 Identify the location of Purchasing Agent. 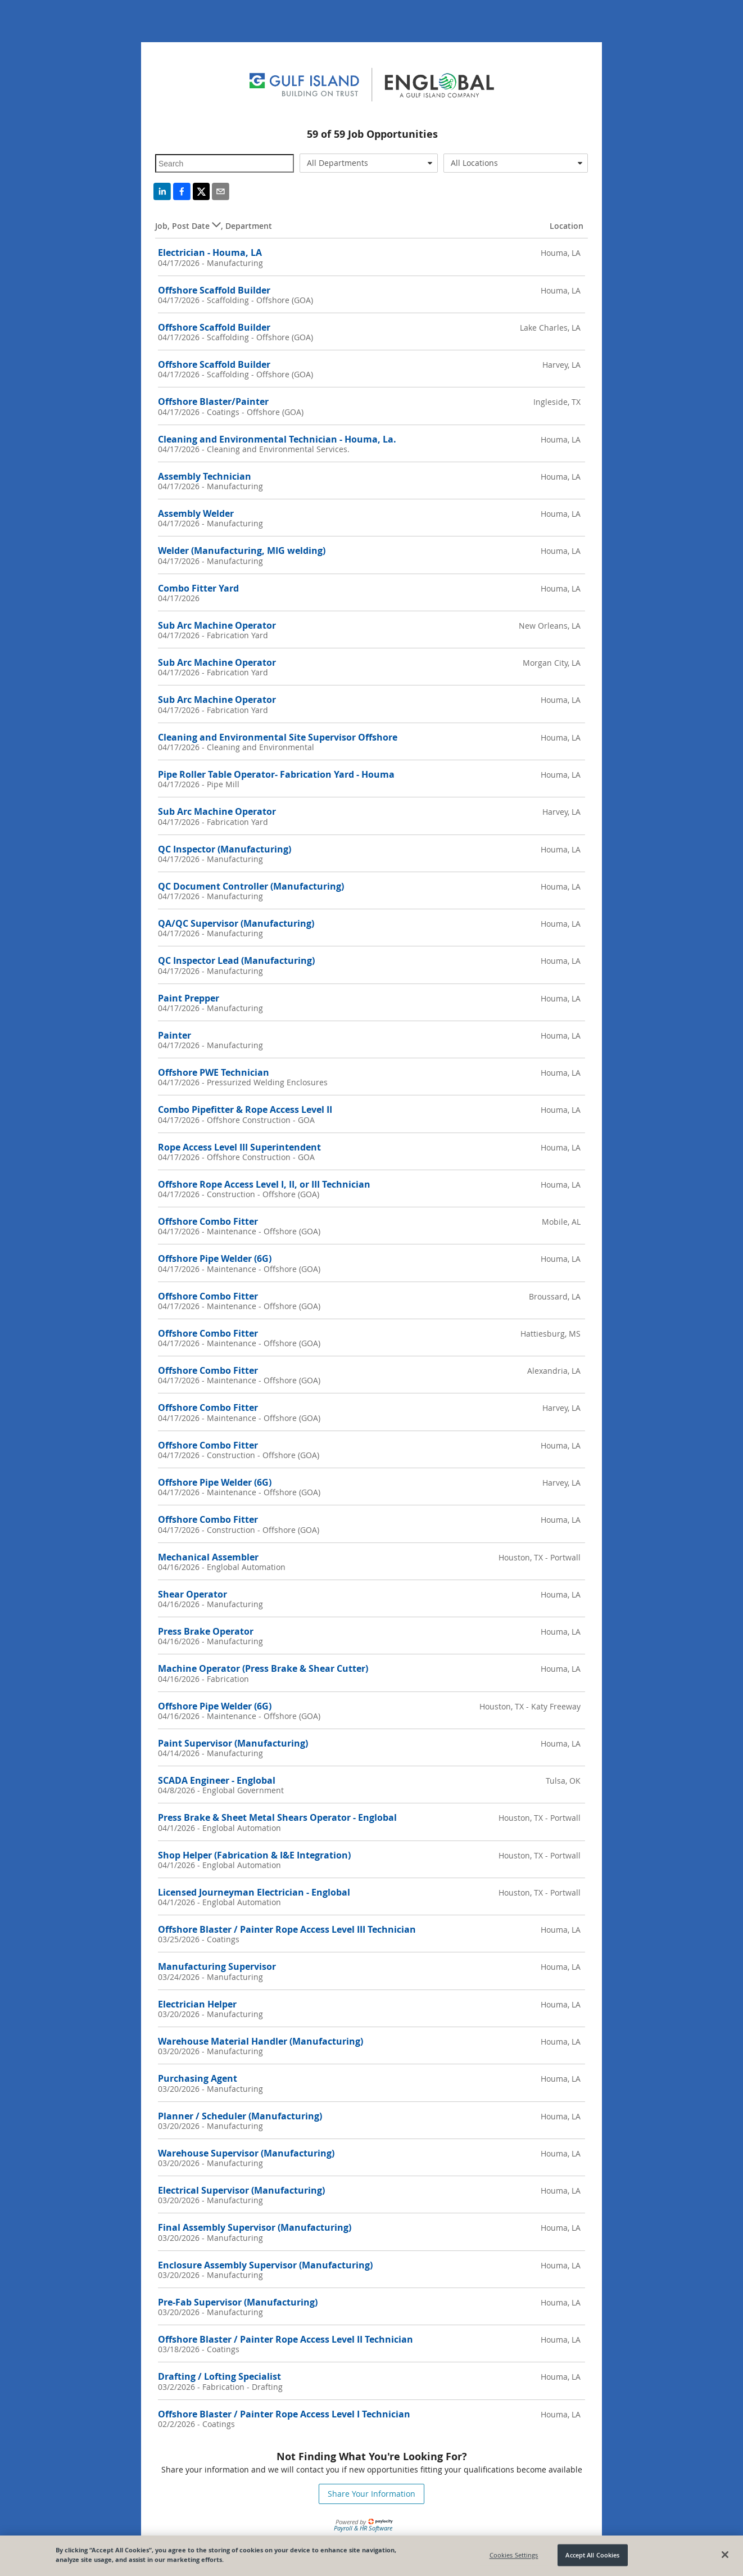
(197, 2078).